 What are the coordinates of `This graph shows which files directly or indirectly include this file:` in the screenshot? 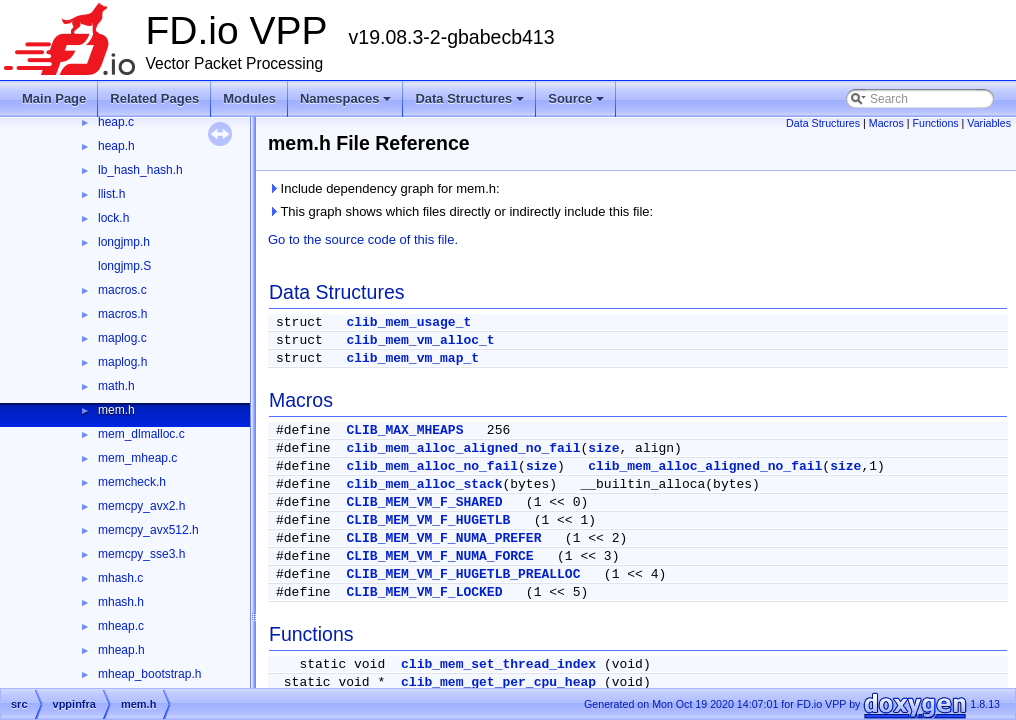 It's located at (460, 211).